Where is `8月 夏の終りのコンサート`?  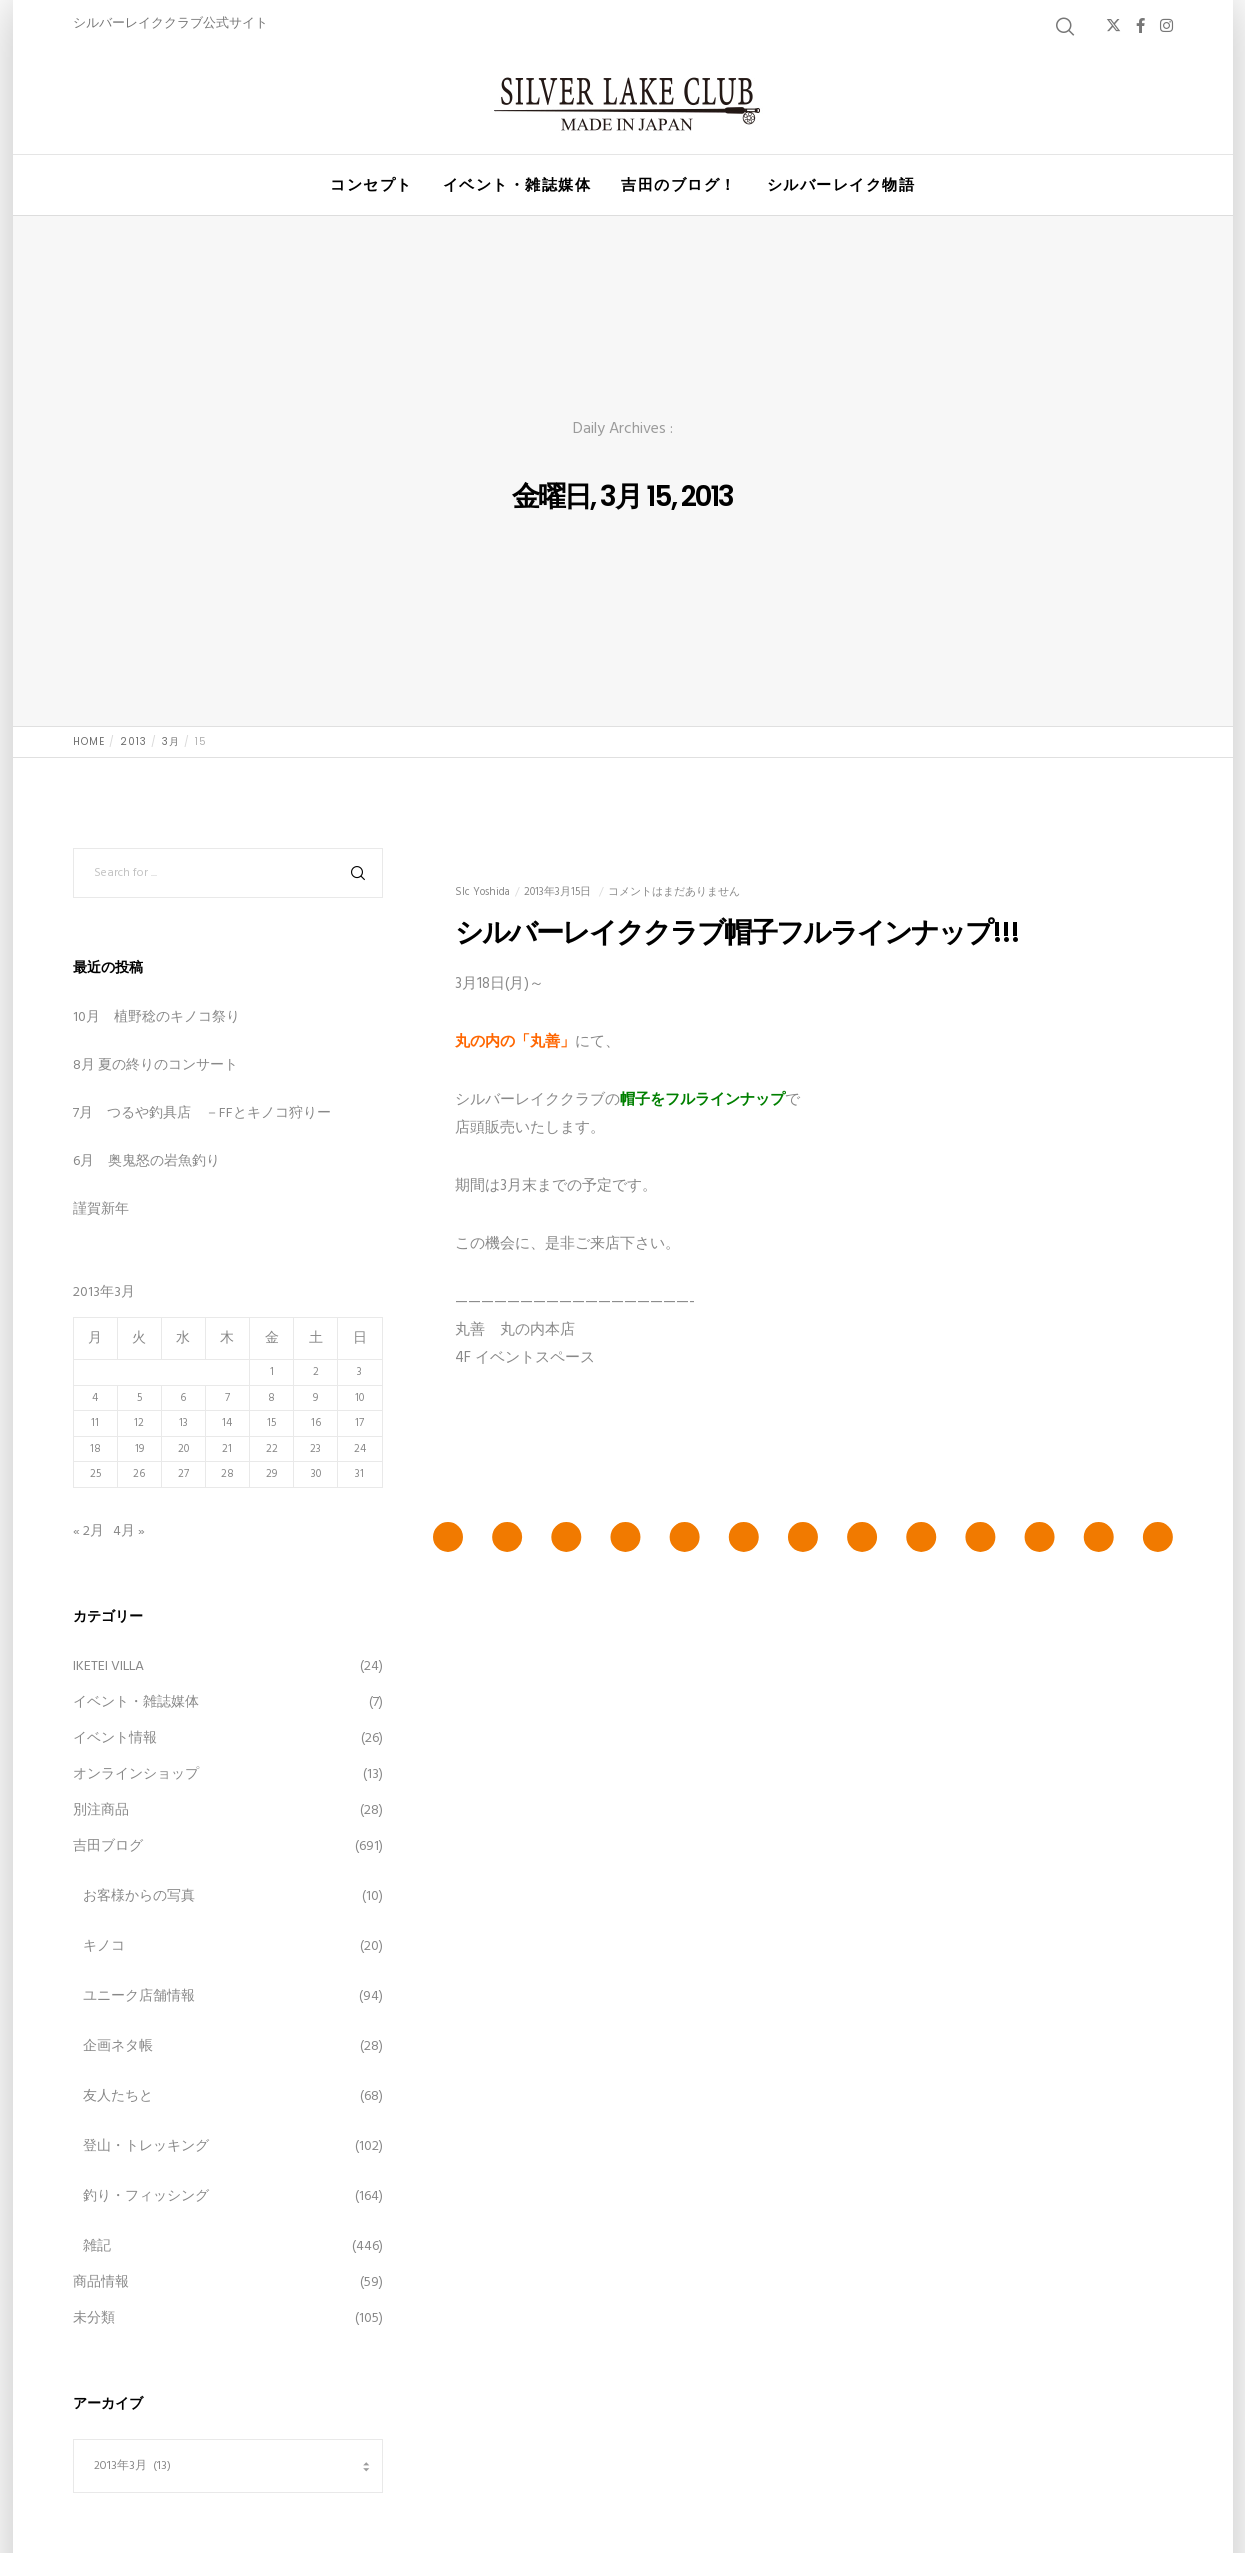 8月 夏の終りのコンサート is located at coordinates (155, 1065).